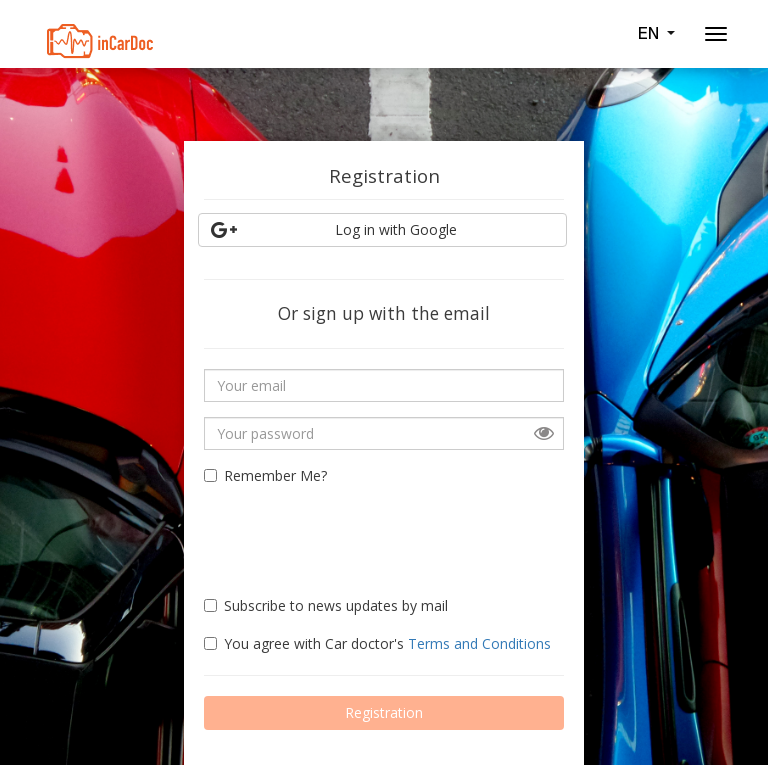 This screenshot has height=765, width=768. What do you see at coordinates (384, 712) in the screenshot?
I see `Registration` at bounding box center [384, 712].